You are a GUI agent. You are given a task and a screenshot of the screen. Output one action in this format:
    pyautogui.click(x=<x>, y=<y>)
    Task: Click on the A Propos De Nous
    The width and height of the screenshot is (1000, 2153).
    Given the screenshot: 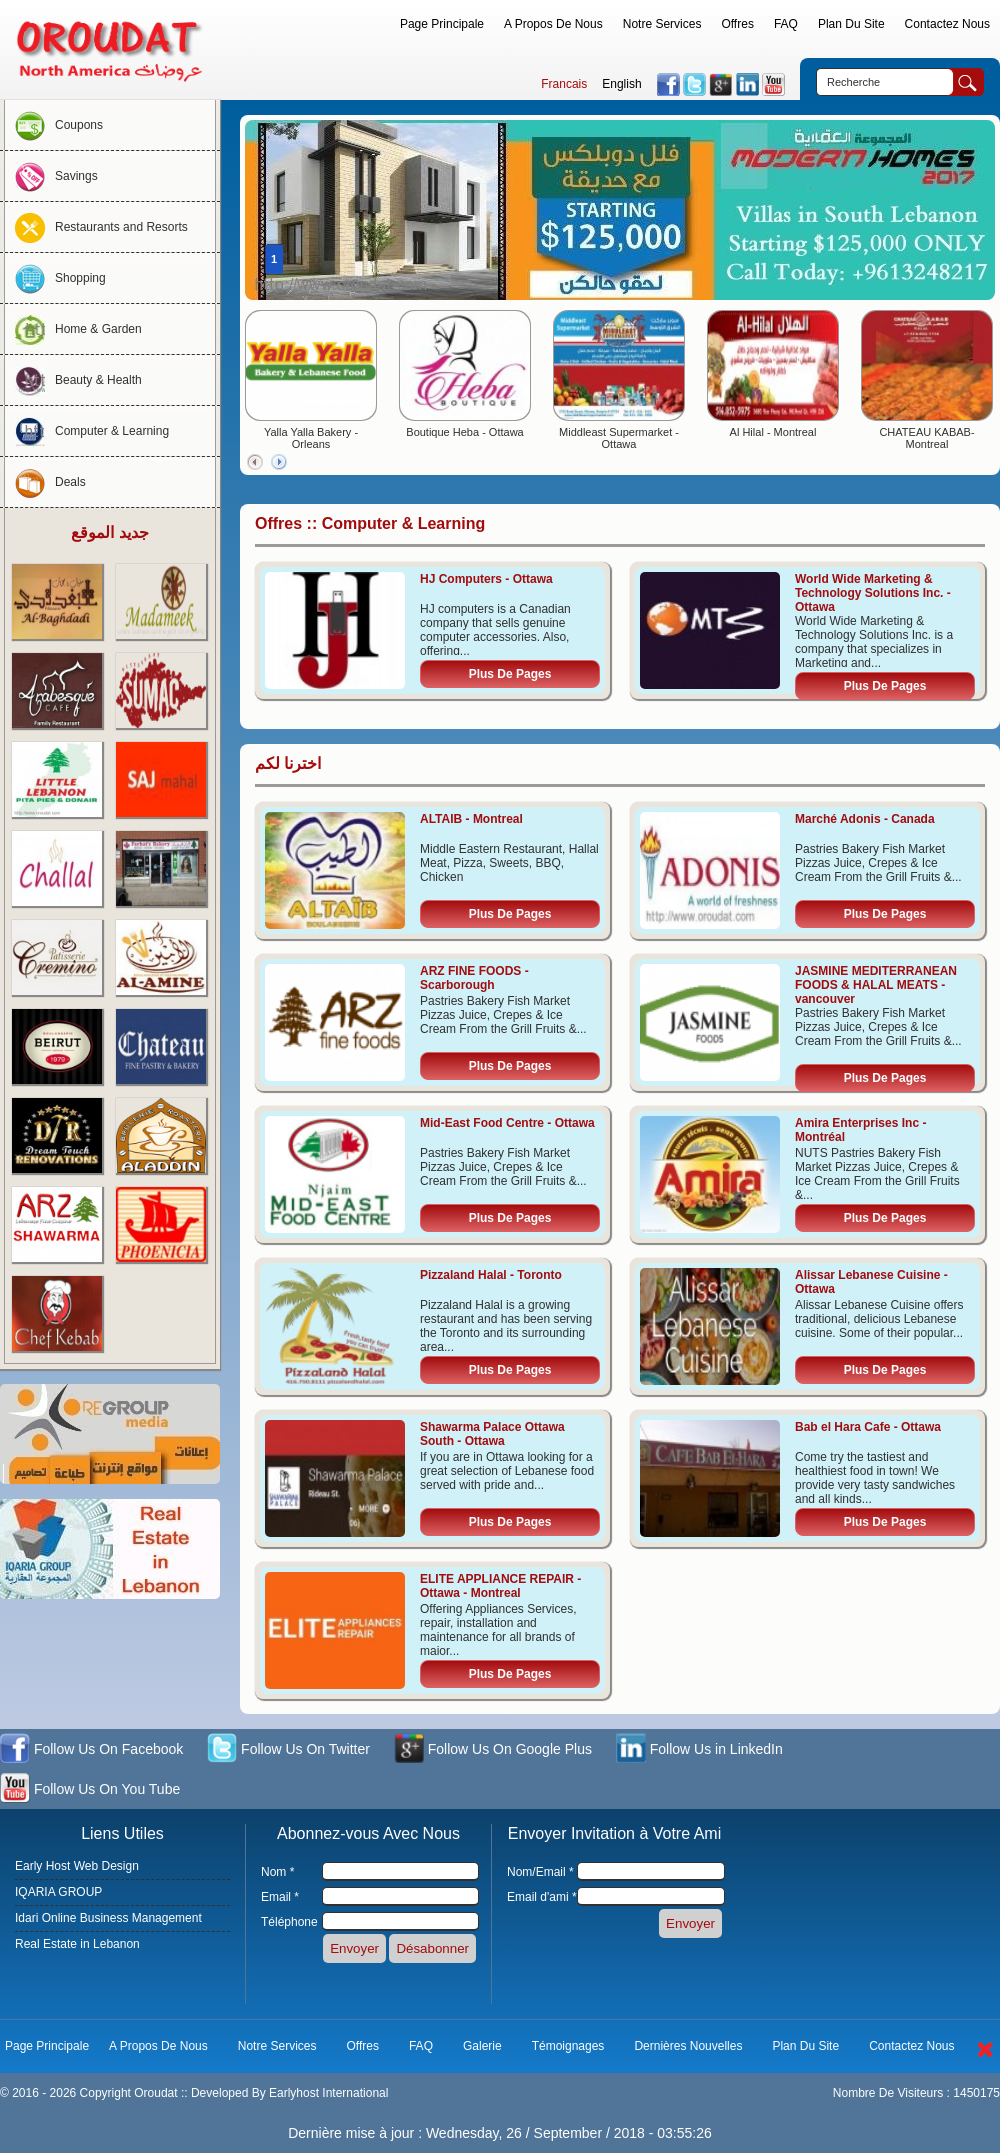 What is the action you would take?
    pyautogui.click(x=553, y=24)
    